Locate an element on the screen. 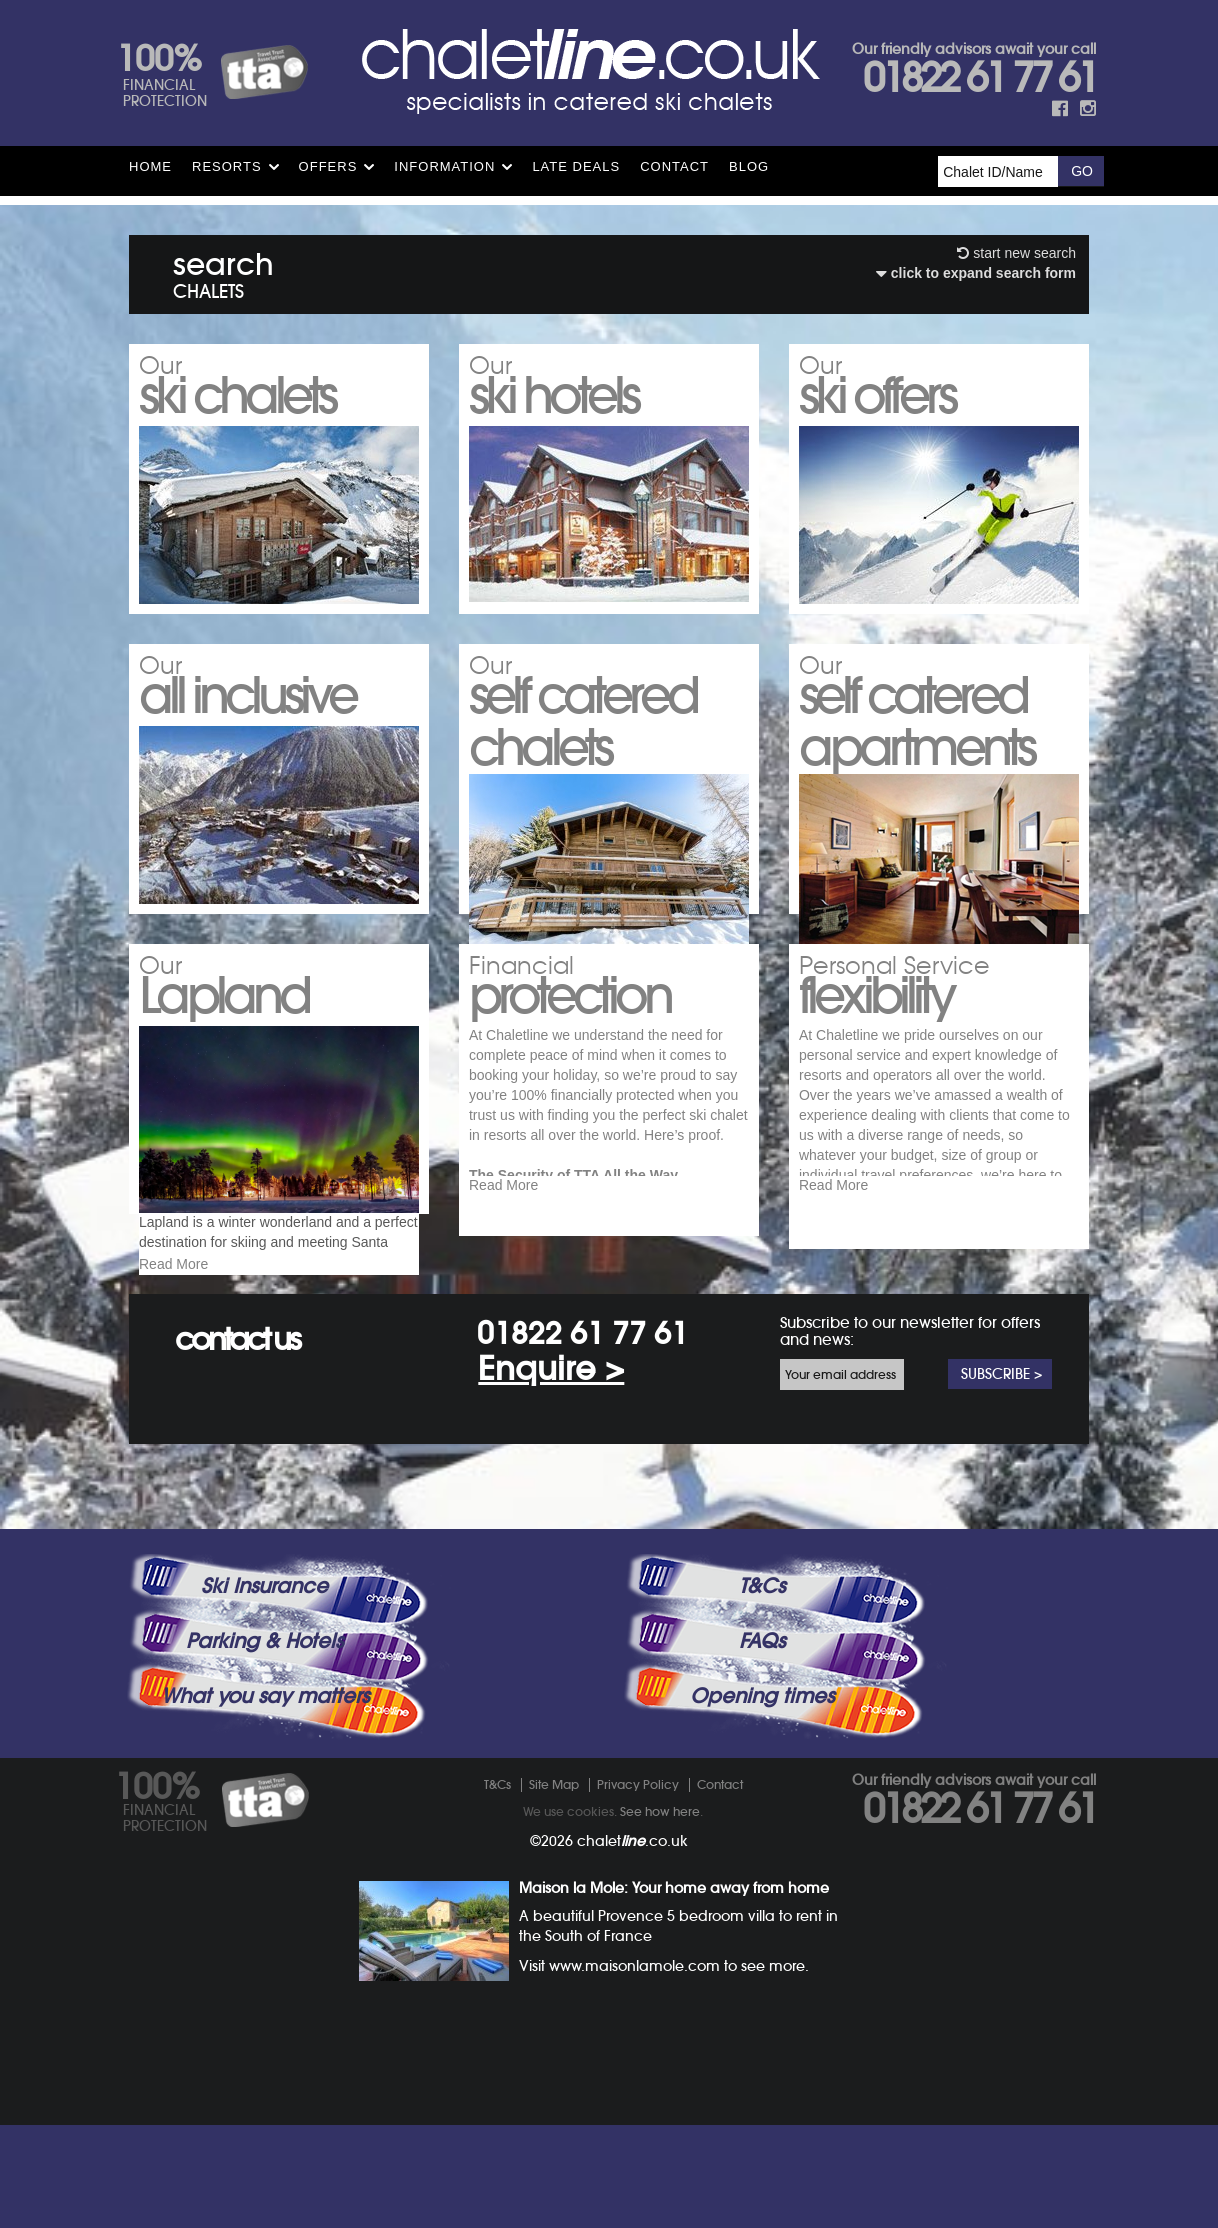 Image resolution: width=1218 pixels, height=2228 pixels. Resorts is located at coordinates (227, 166).